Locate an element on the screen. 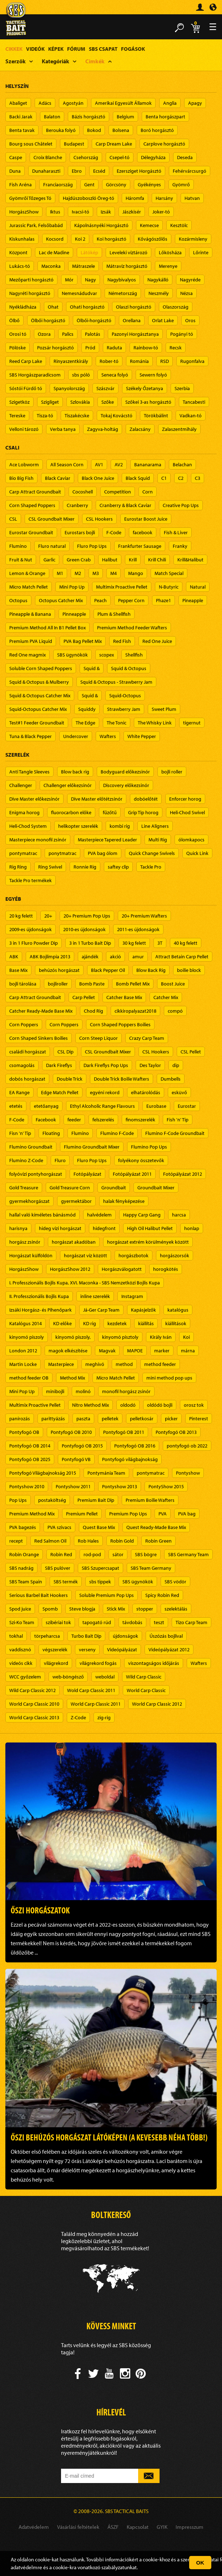 The image size is (222, 2576). Rainbow-tó is located at coordinates (145, 347).